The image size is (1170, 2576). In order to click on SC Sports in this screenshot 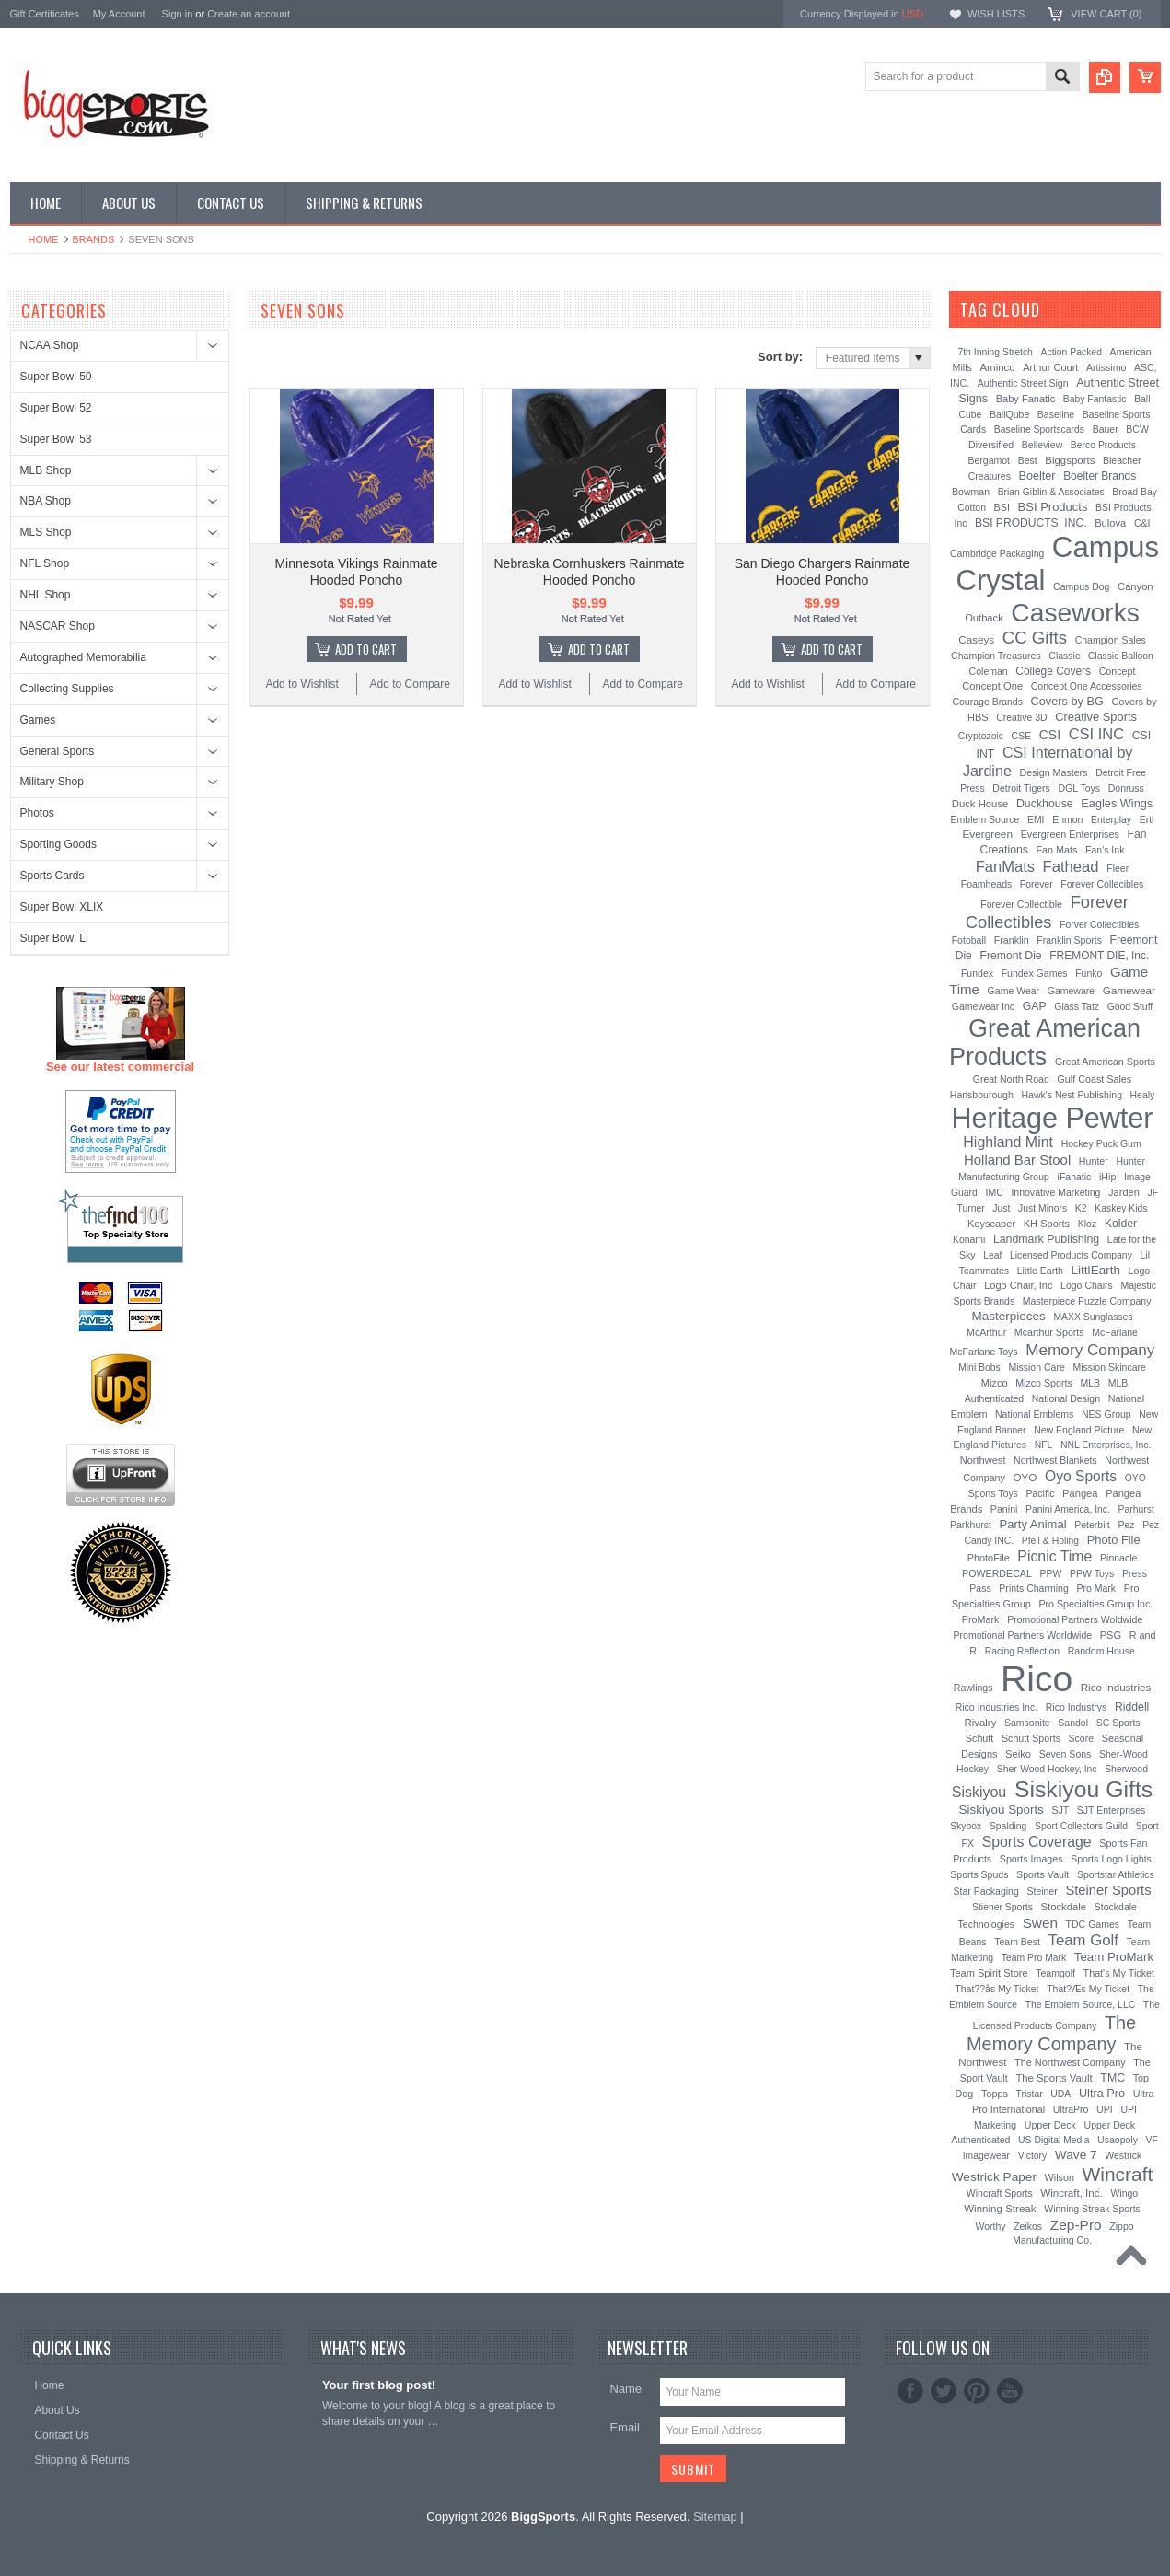, I will do `click(1118, 1722)`.